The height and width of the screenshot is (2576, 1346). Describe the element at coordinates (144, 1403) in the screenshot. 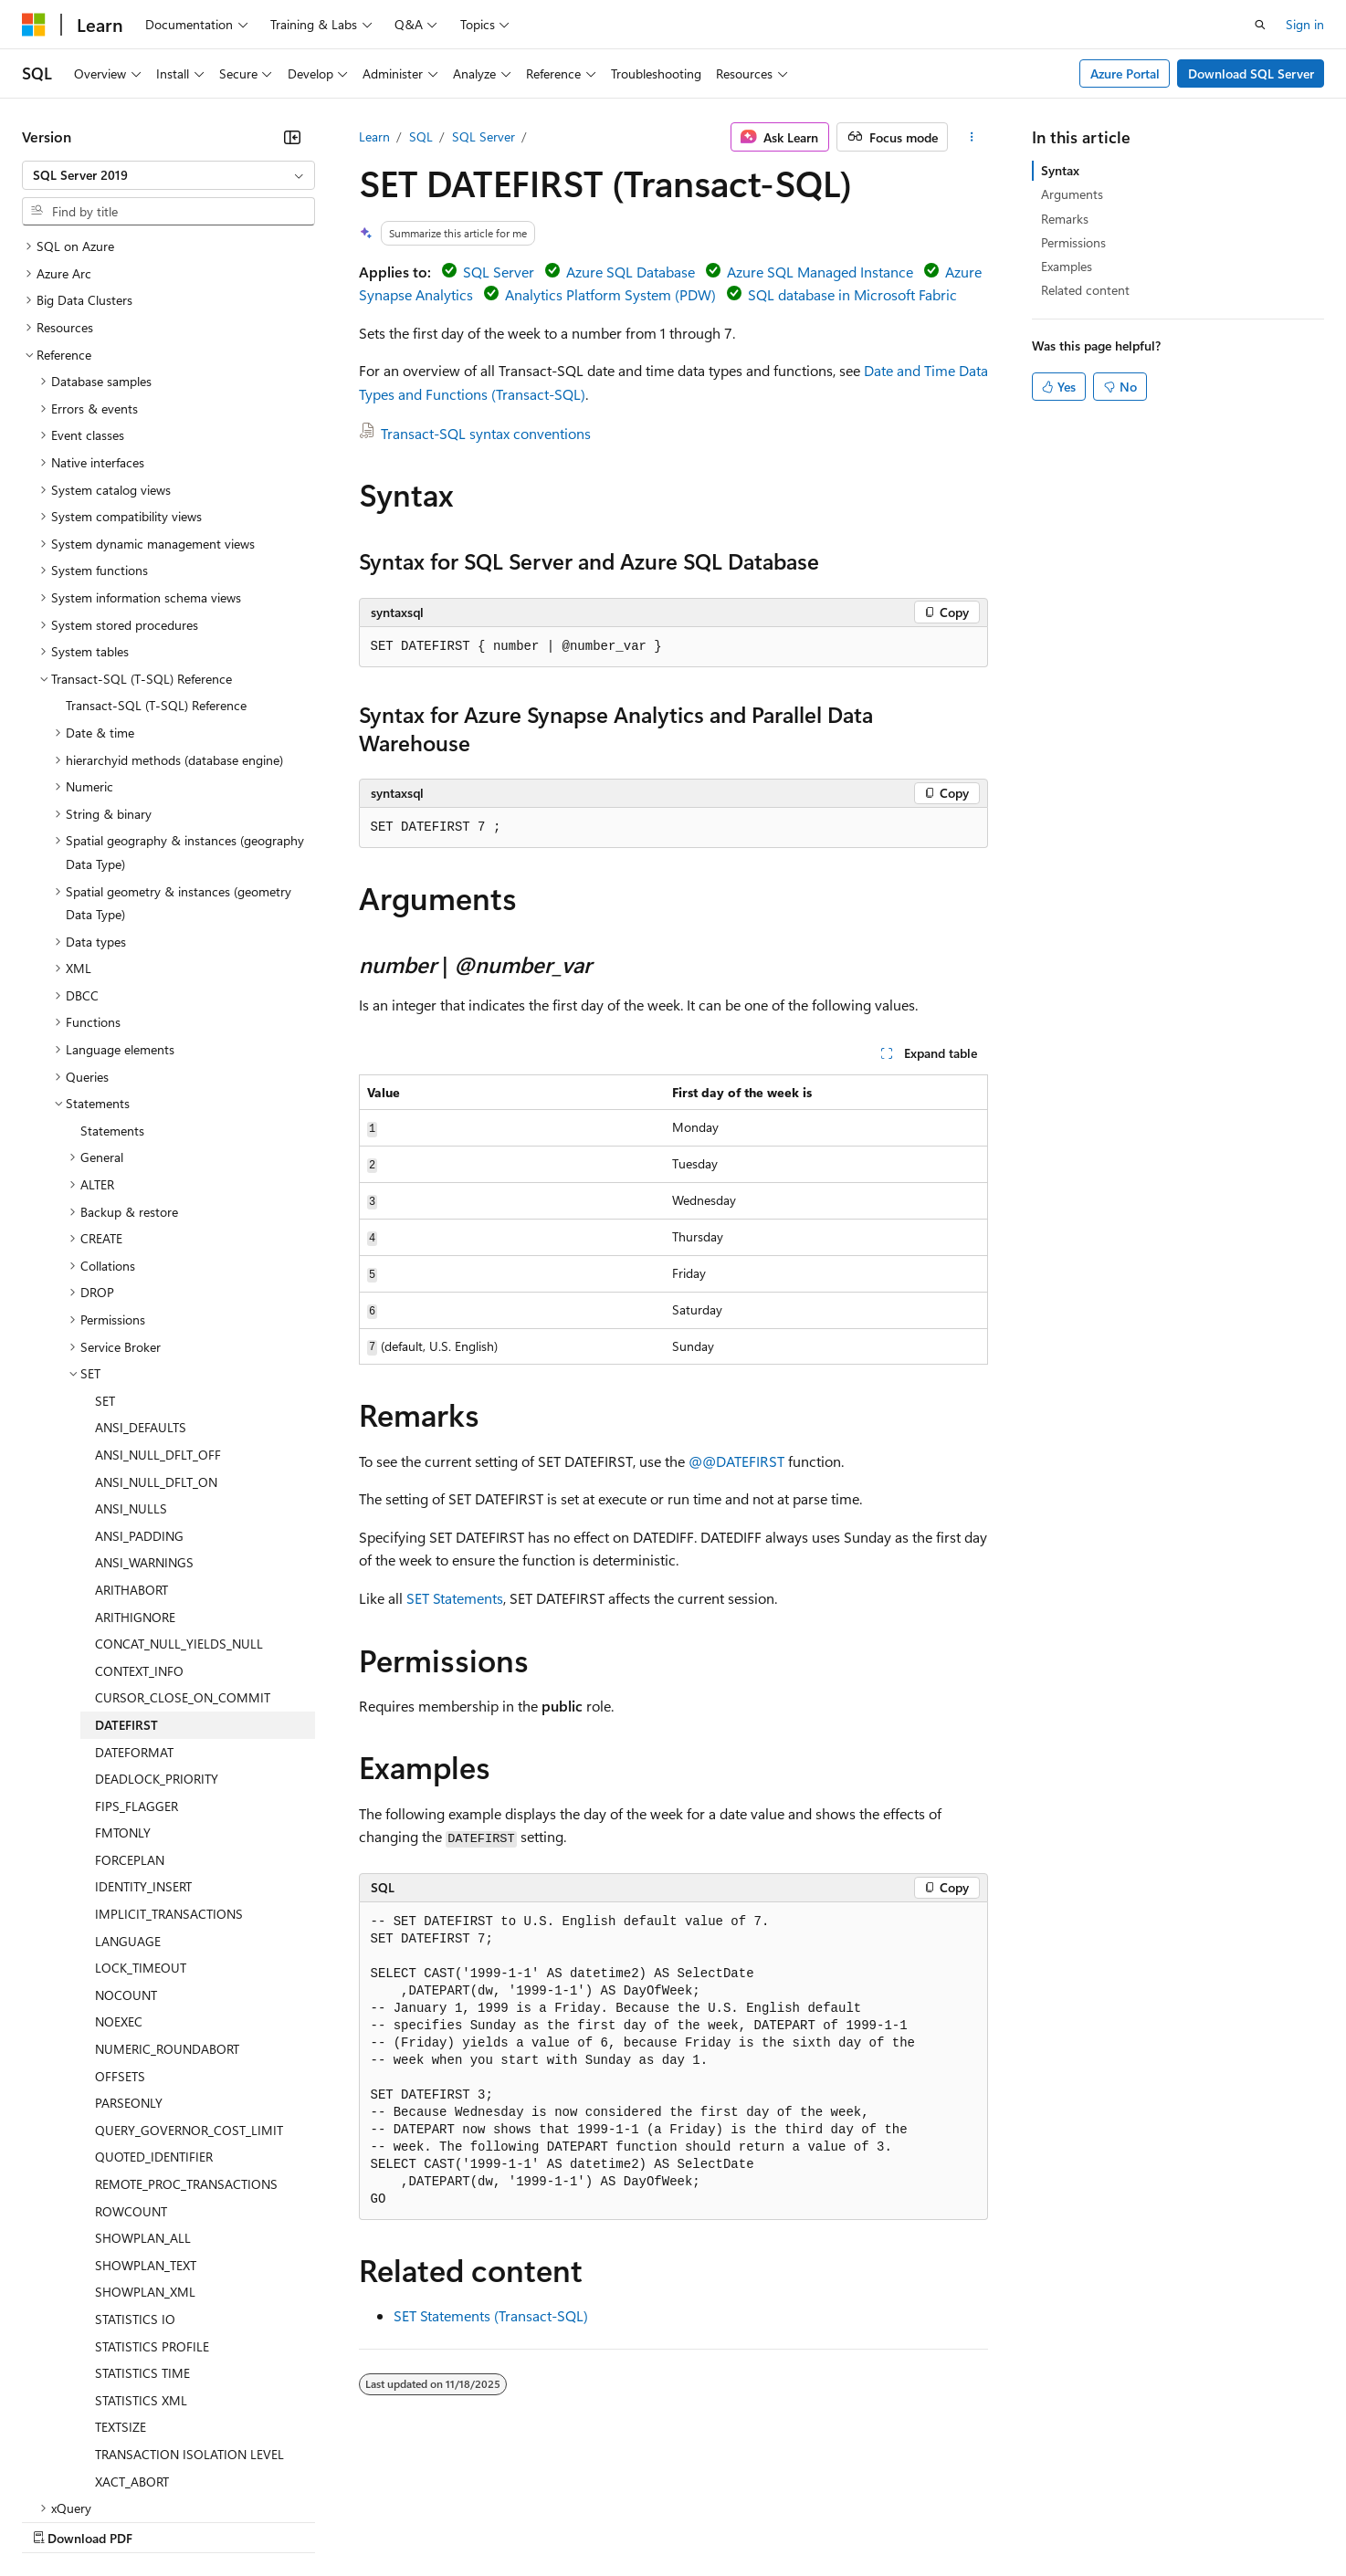

I see `ANSI_WARNINGS [treeitem]` at that location.